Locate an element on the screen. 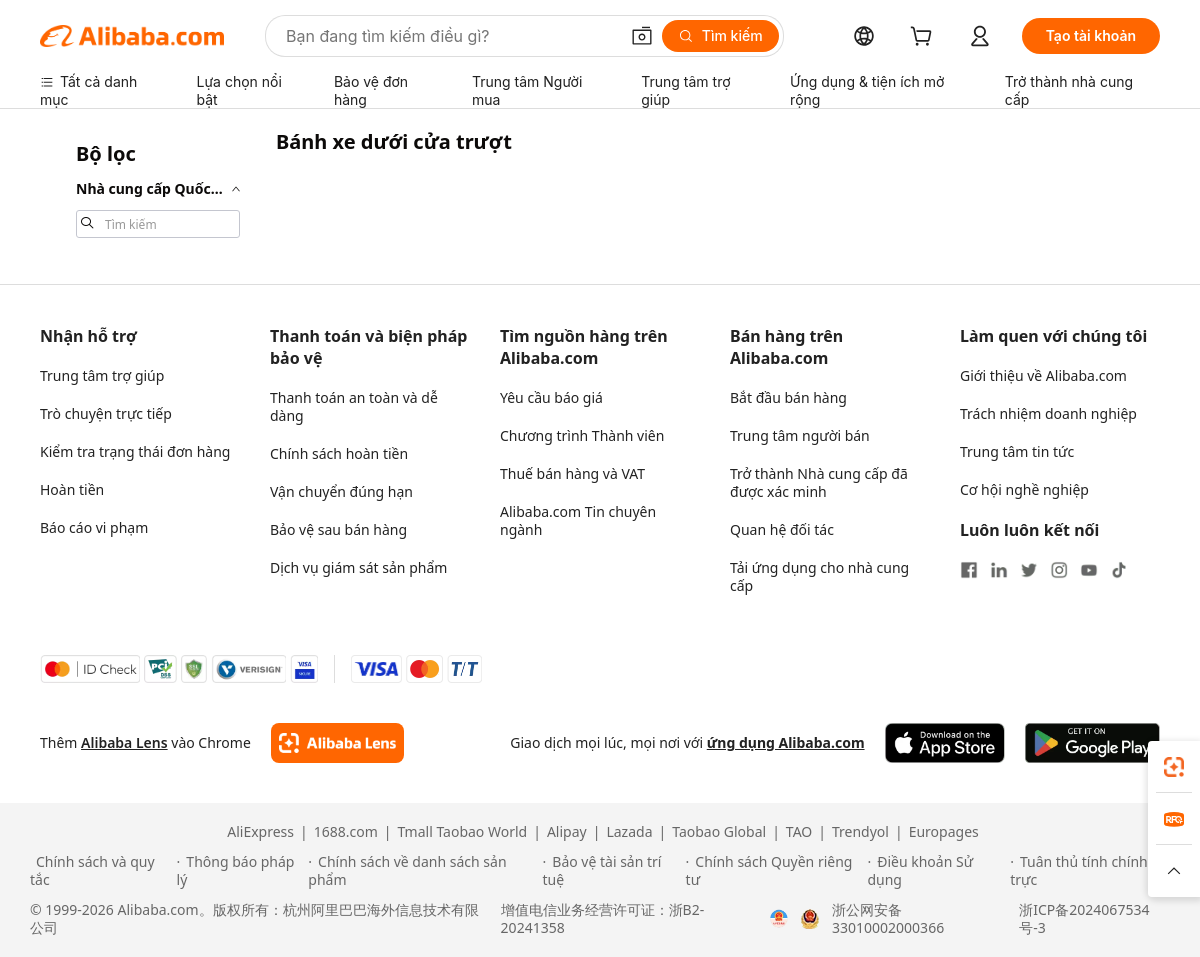 The image size is (1200, 957). [Visit Alibaba.com on Instagram] is located at coordinates (1059, 570).